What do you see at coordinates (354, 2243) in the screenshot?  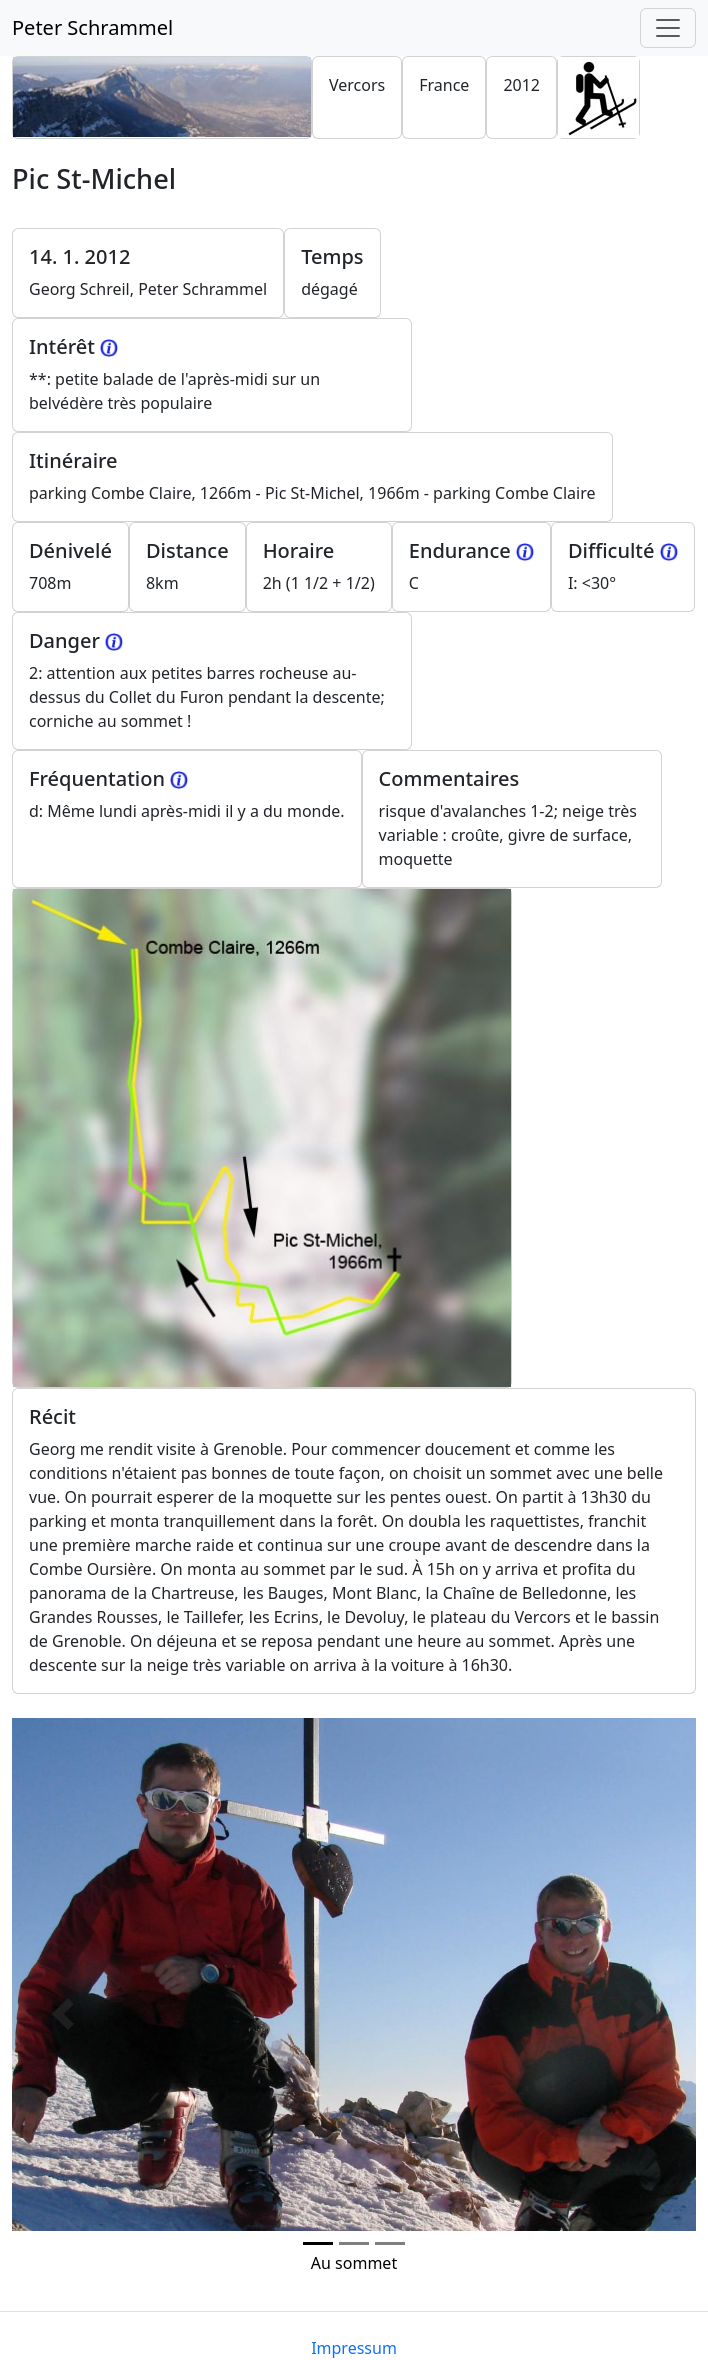 I see `[Photo 1]` at bounding box center [354, 2243].